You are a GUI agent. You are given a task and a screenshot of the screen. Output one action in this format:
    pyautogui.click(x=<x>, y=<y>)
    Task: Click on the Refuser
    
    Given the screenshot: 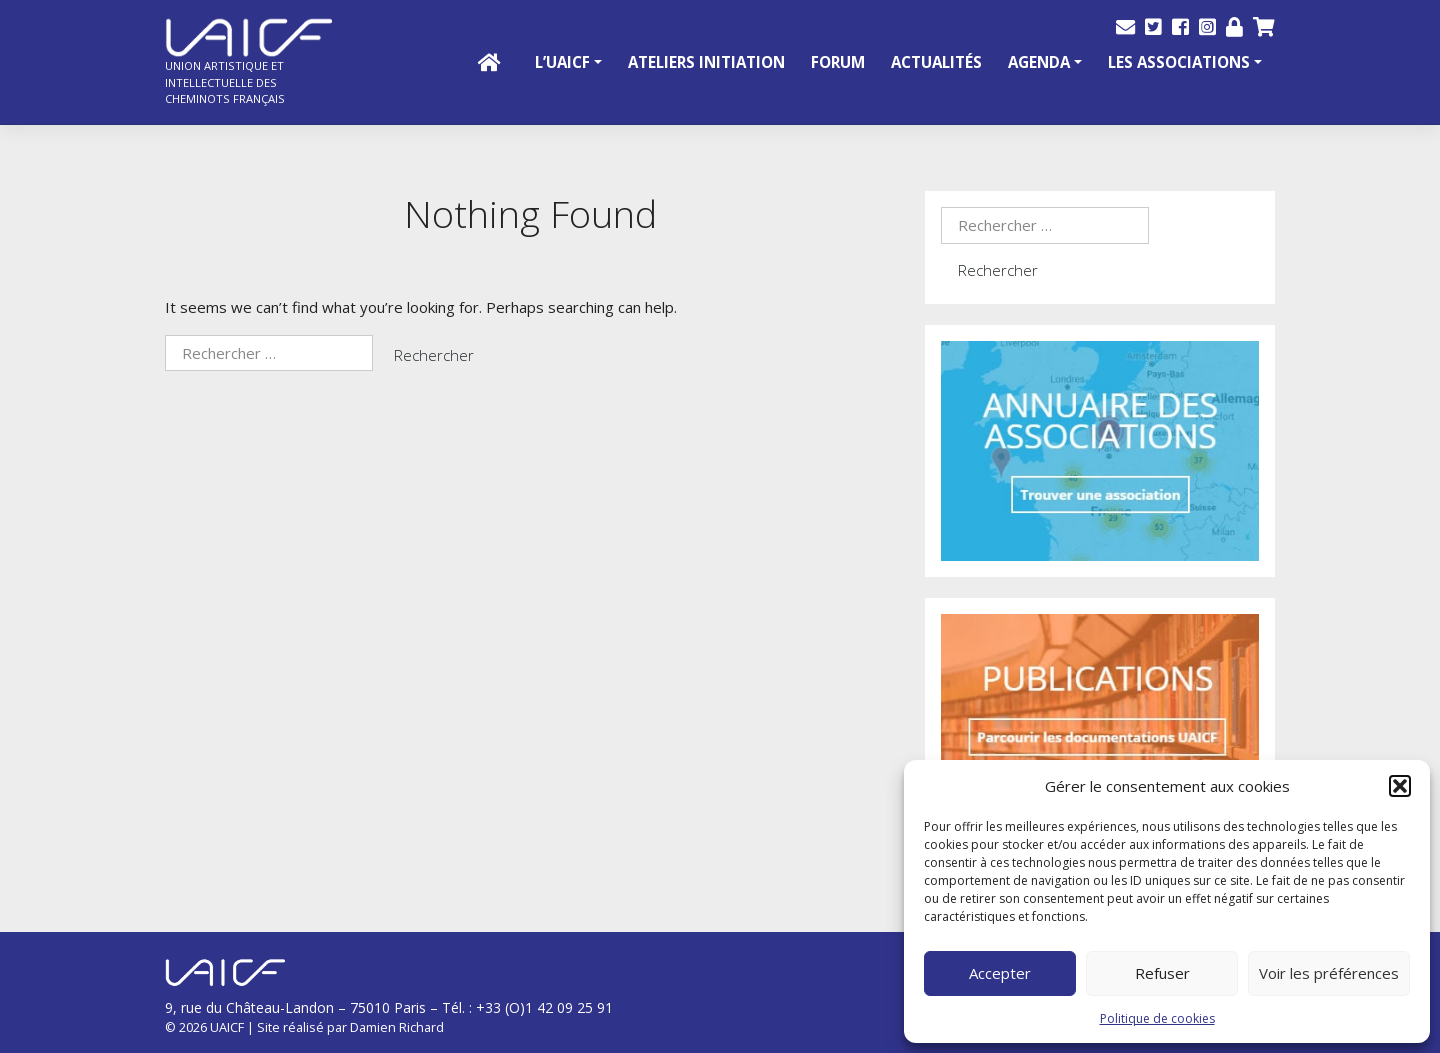 What is the action you would take?
    pyautogui.click(x=1162, y=973)
    